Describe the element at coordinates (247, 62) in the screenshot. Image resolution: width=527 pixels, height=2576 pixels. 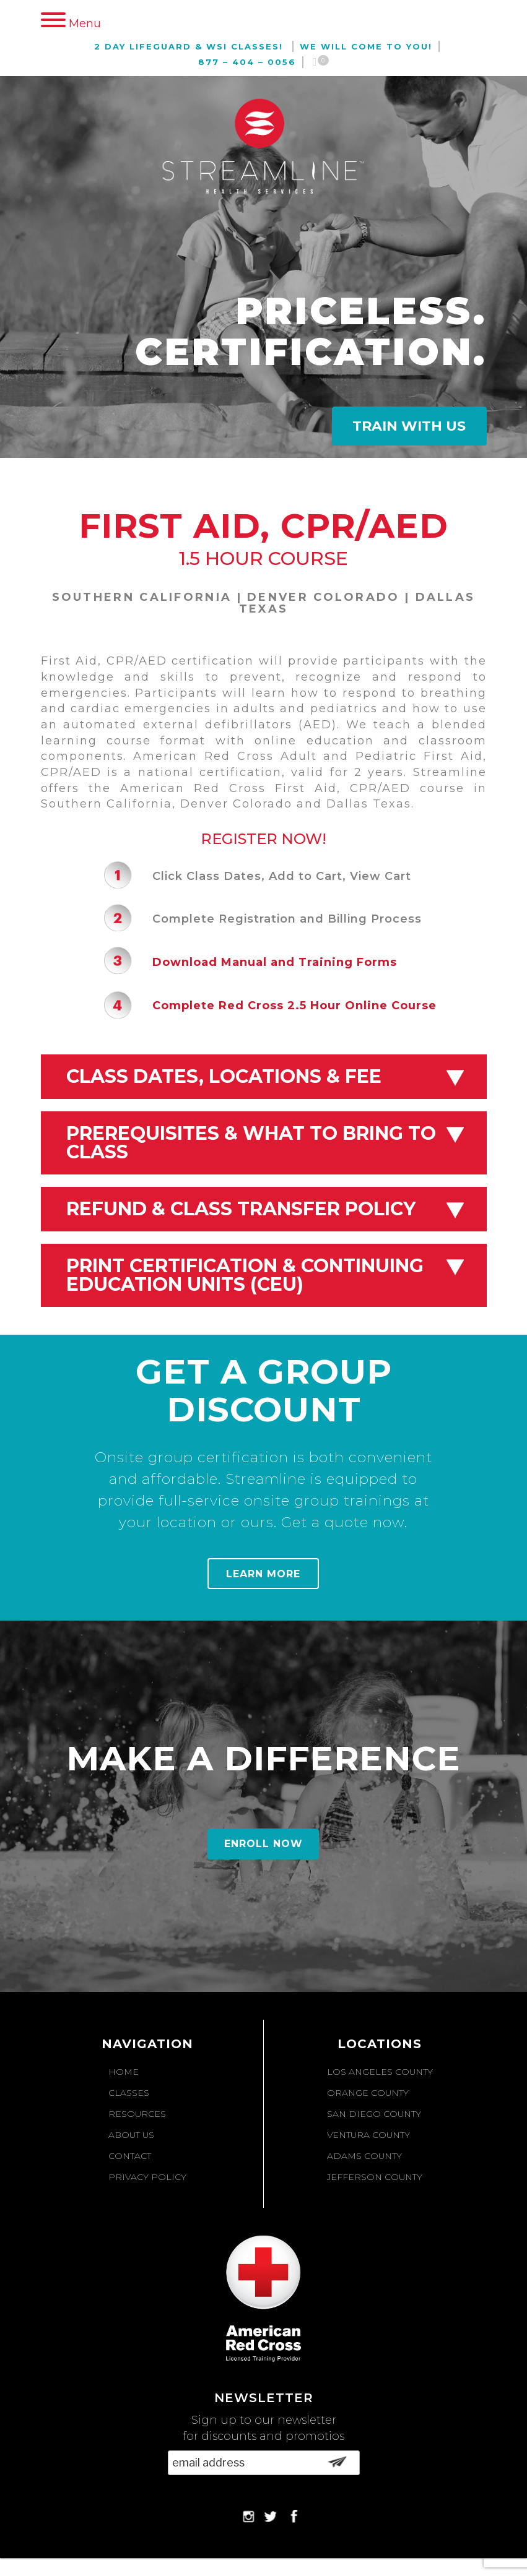
I see `877 – 404 – 0056` at that location.